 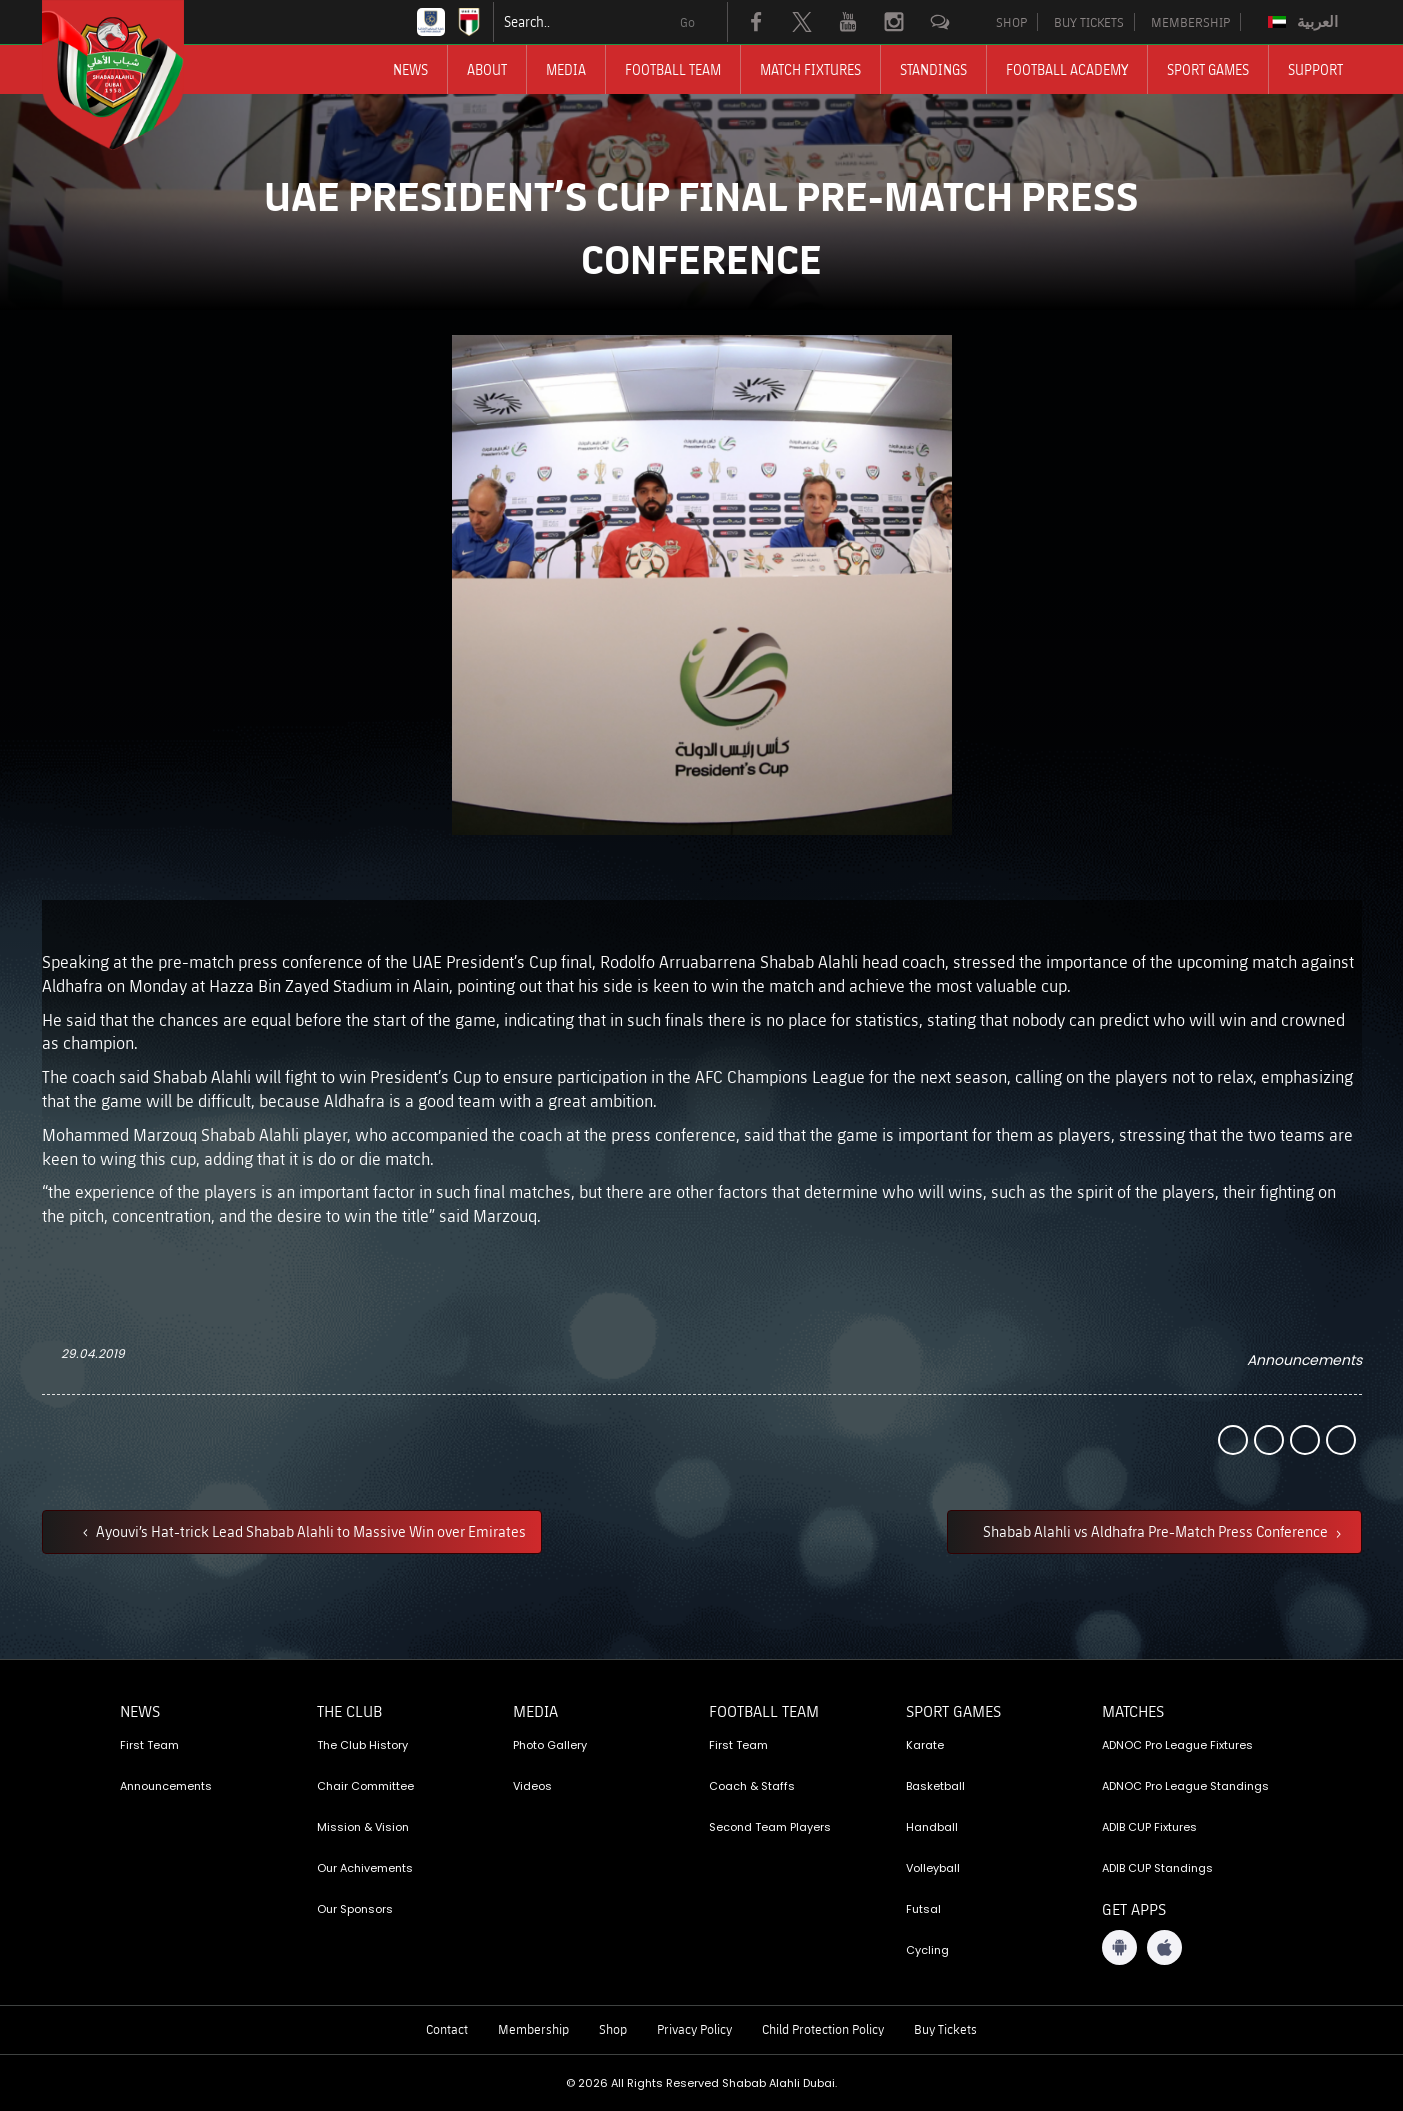 I want to click on Buy Tickets, so click(x=945, y=2029).